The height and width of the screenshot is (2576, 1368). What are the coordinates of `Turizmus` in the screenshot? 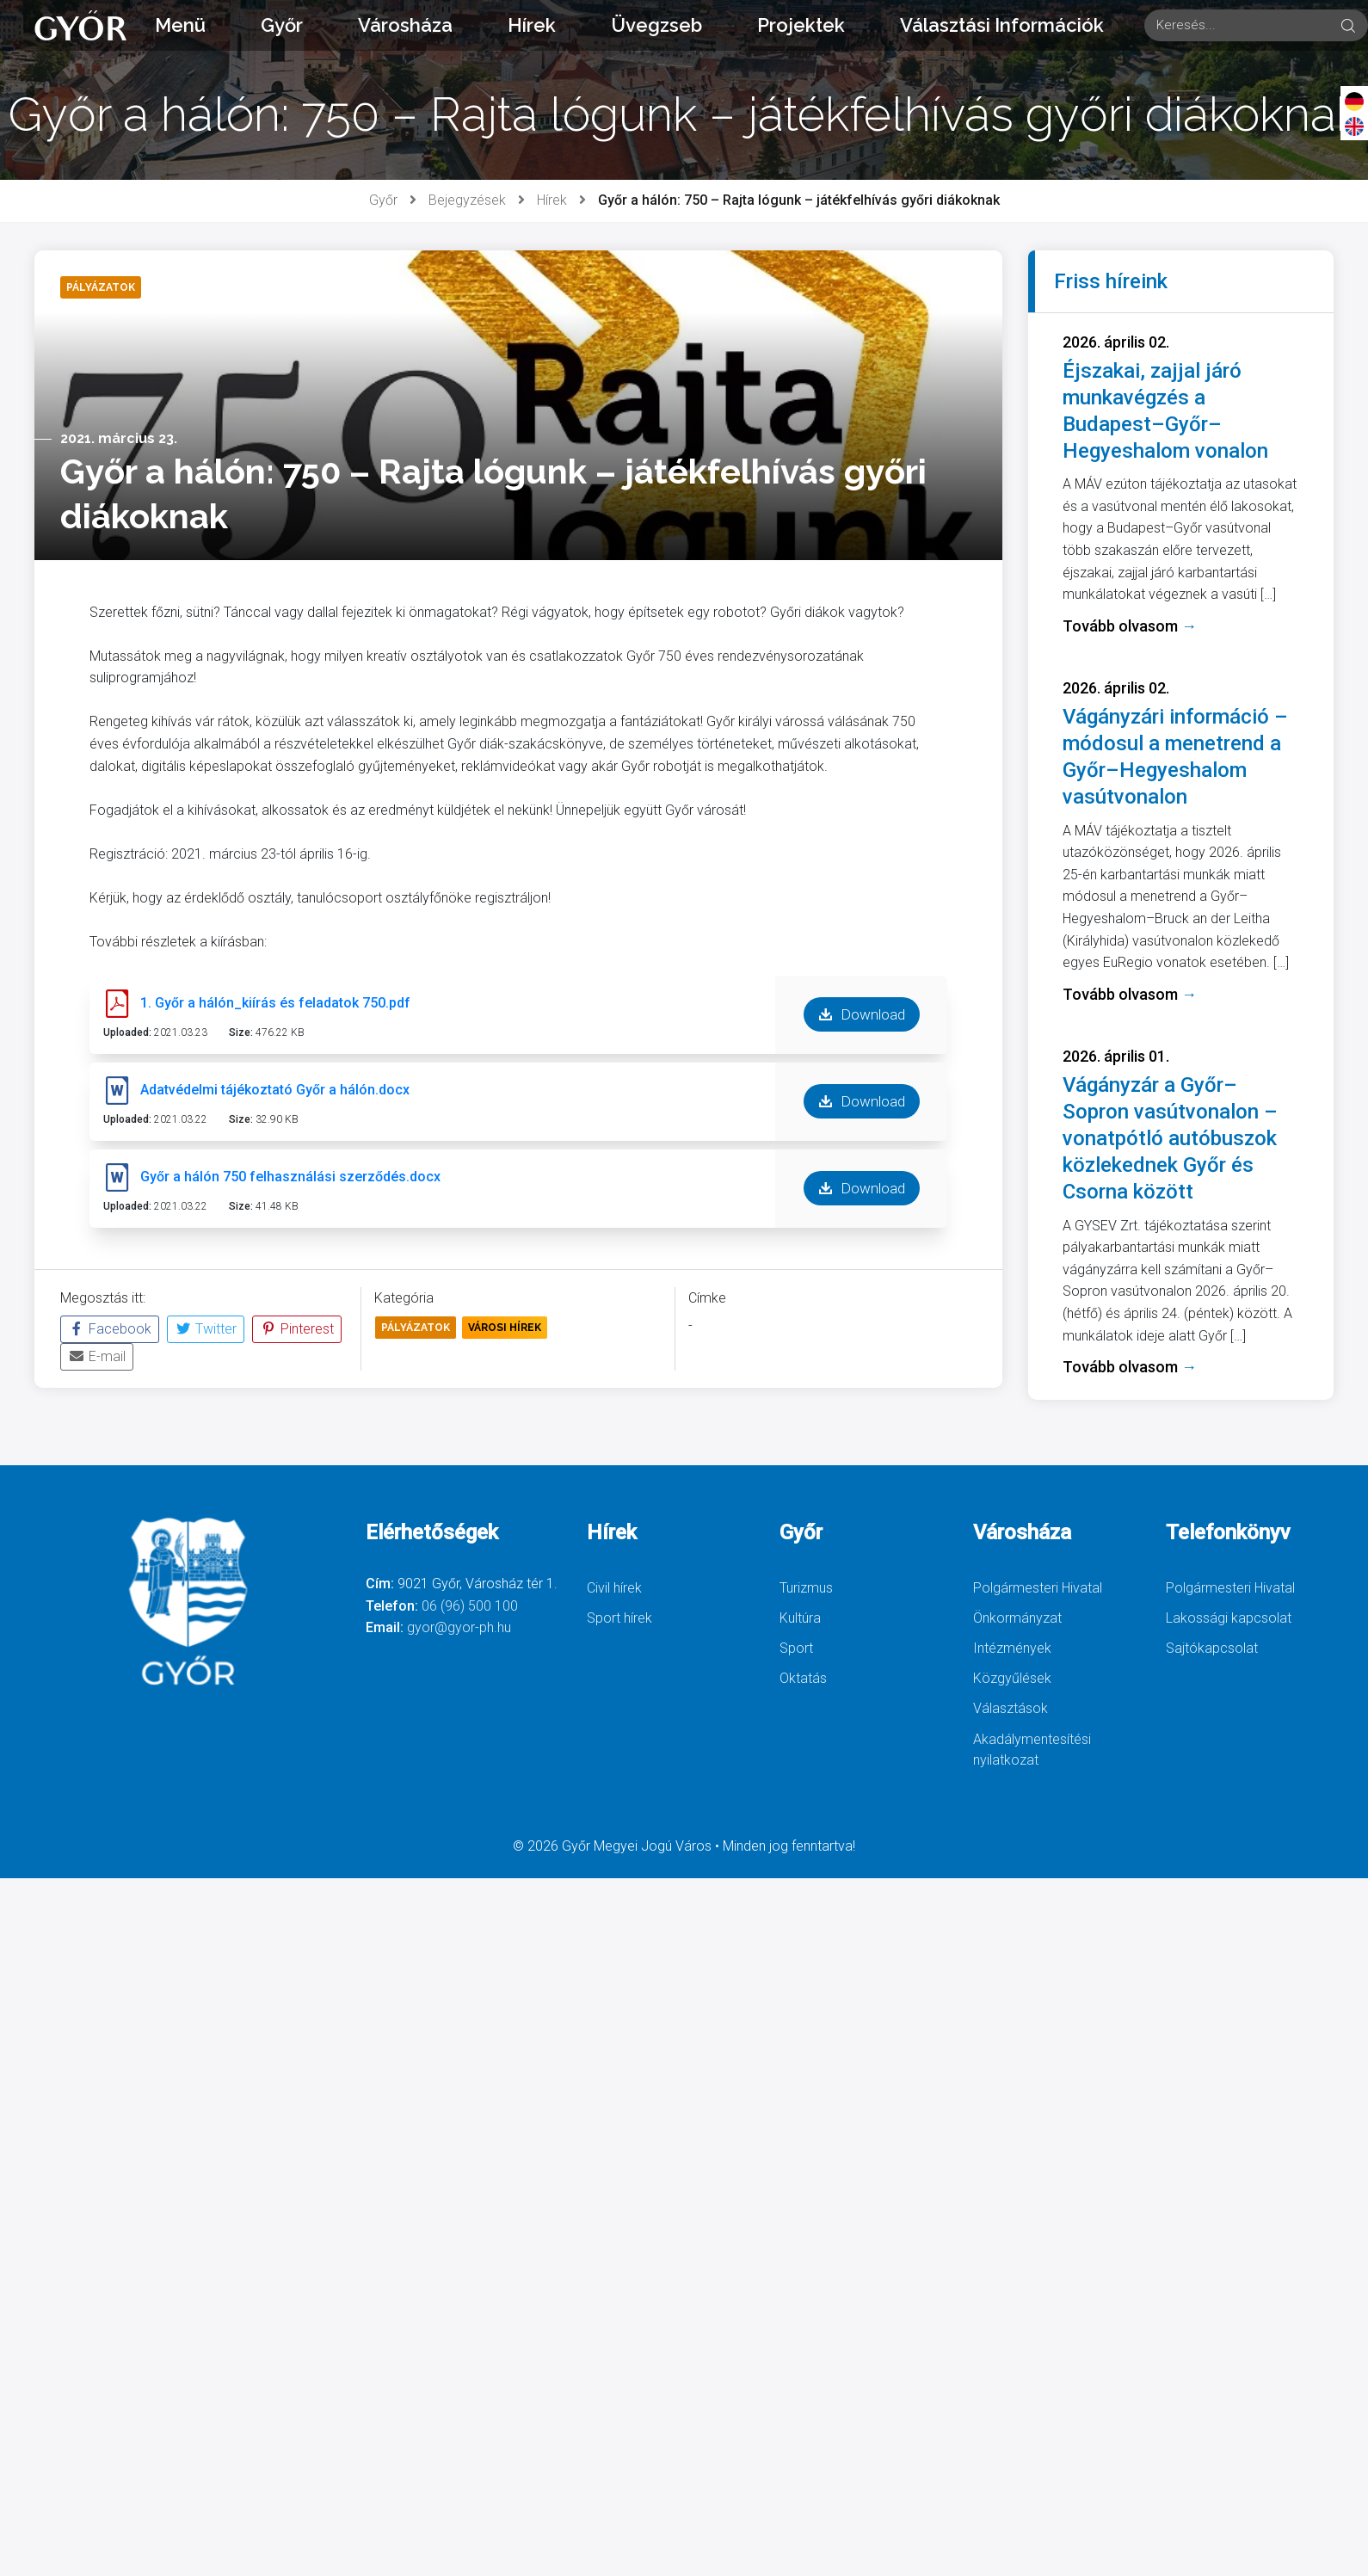 It's located at (806, 1588).